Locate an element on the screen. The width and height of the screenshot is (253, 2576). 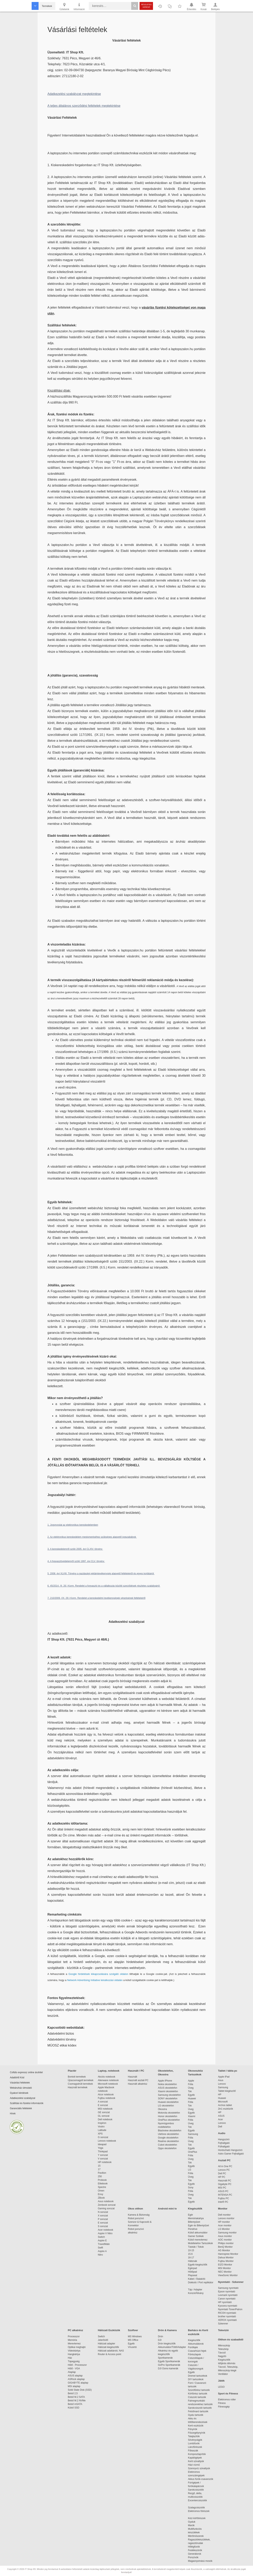
LG okostelefon is located at coordinates (166, 2105).